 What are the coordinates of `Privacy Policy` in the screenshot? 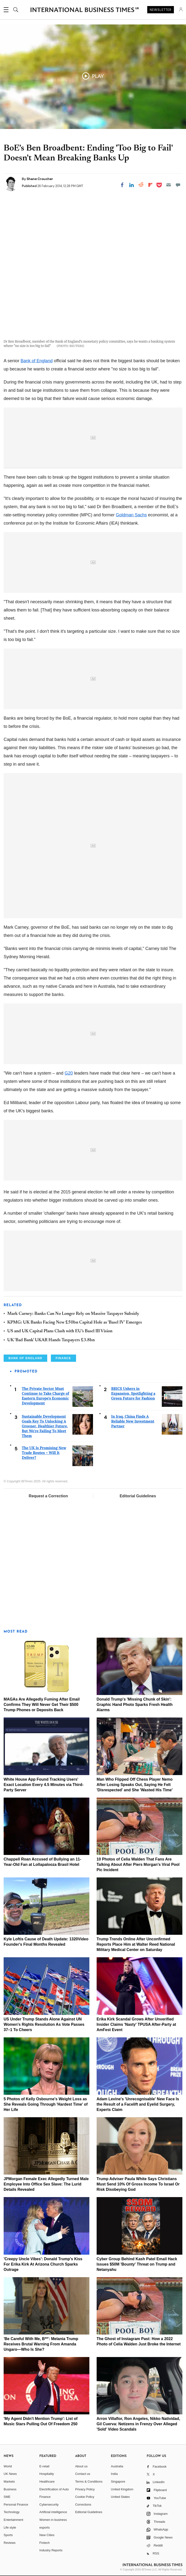 It's located at (85, 2489).